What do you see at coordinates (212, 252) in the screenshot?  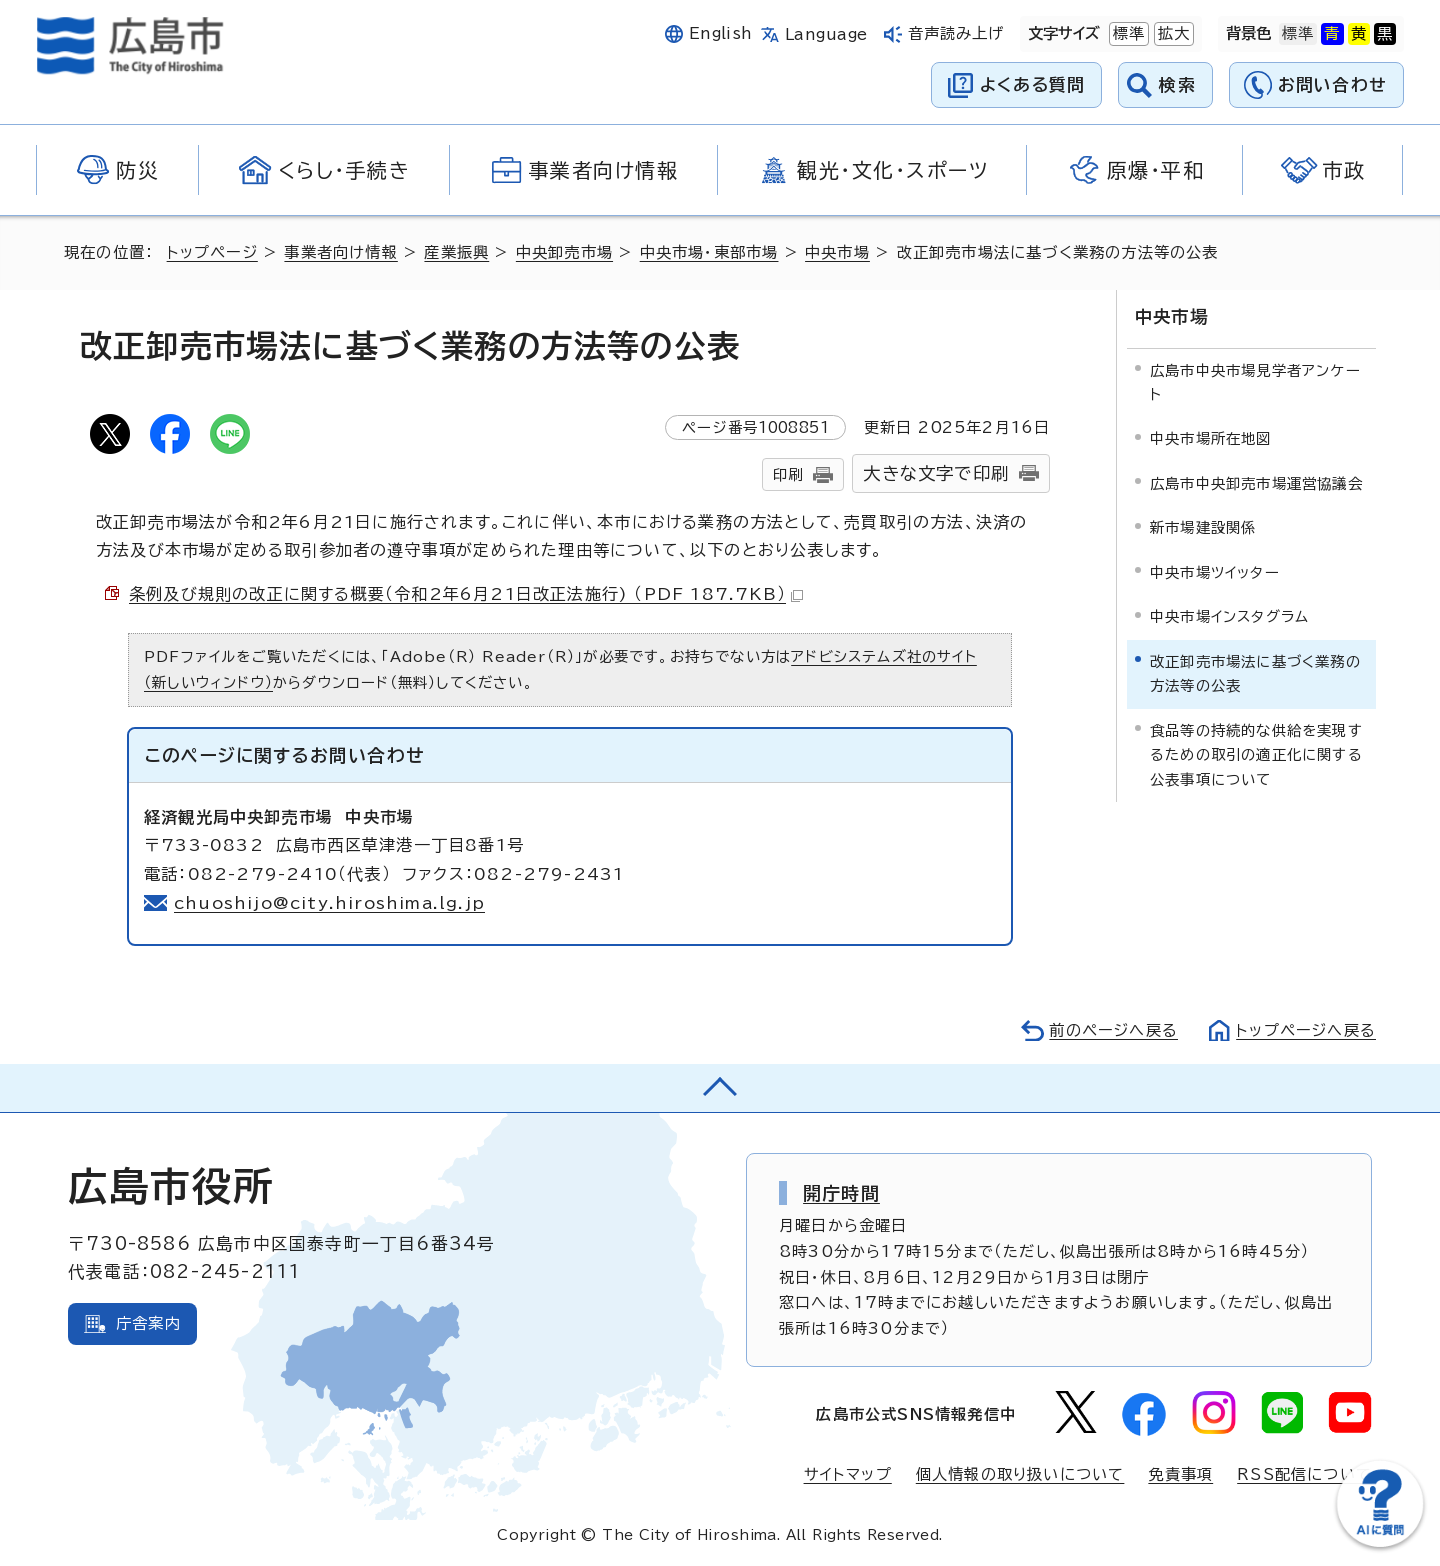 I see `トップページ` at bounding box center [212, 252].